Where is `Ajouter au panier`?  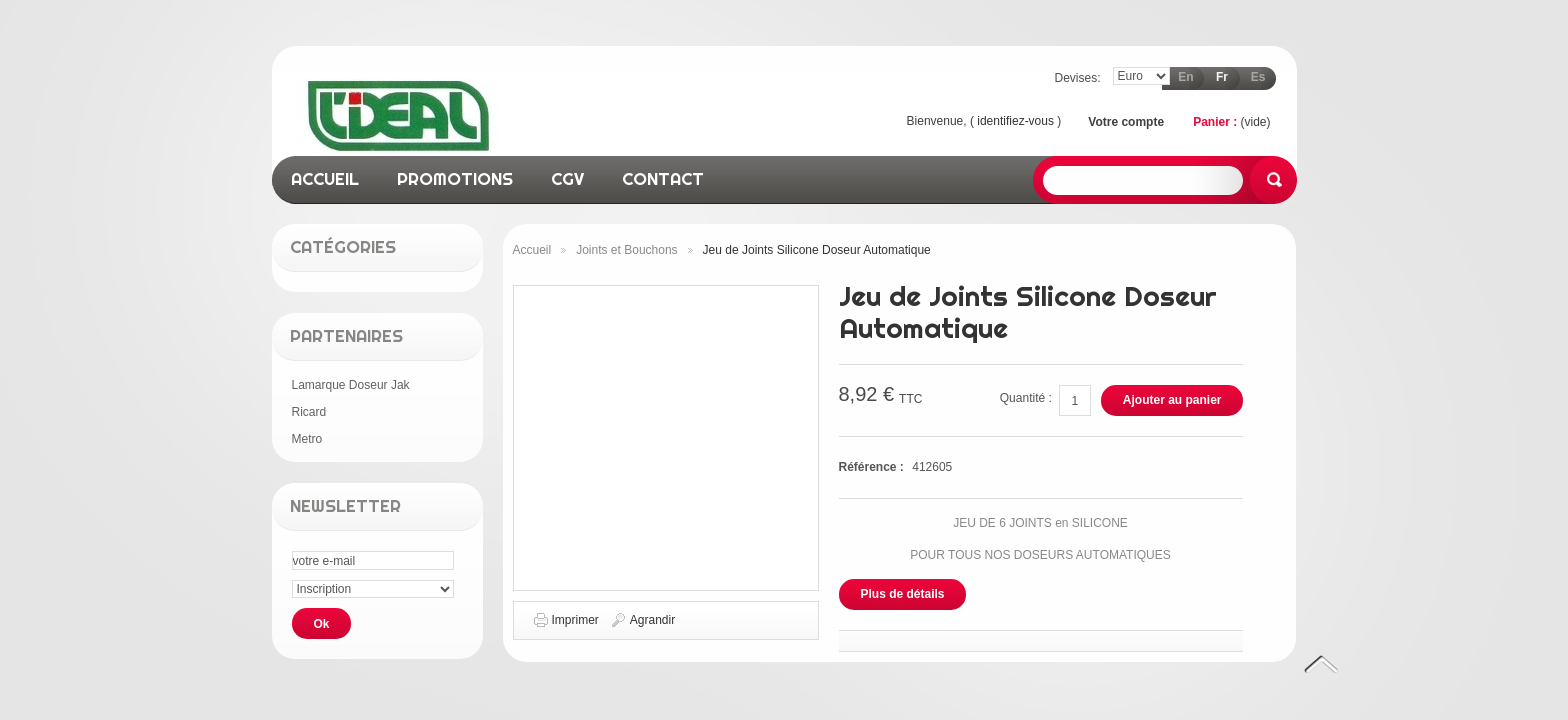
Ajouter au panier is located at coordinates (1172, 400).